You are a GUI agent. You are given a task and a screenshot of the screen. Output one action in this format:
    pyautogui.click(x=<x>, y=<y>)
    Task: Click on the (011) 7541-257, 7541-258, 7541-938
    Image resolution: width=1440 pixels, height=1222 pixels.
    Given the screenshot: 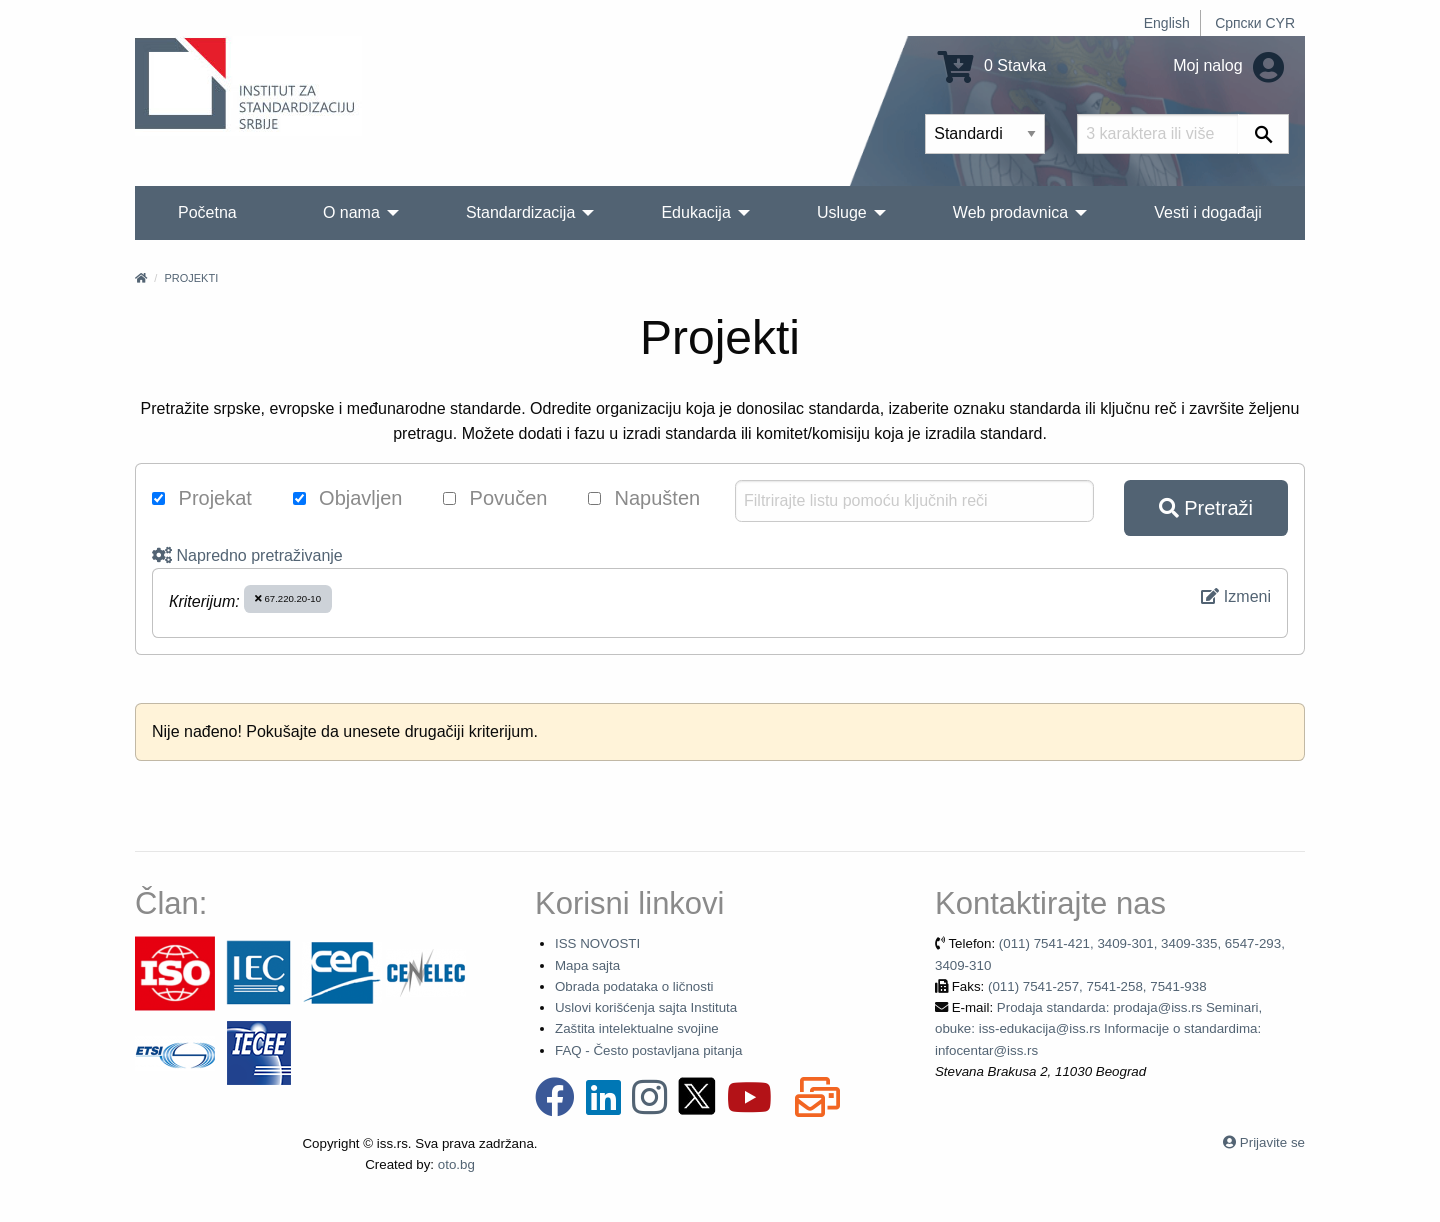 What is the action you would take?
    pyautogui.click(x=1097, y=986)
    